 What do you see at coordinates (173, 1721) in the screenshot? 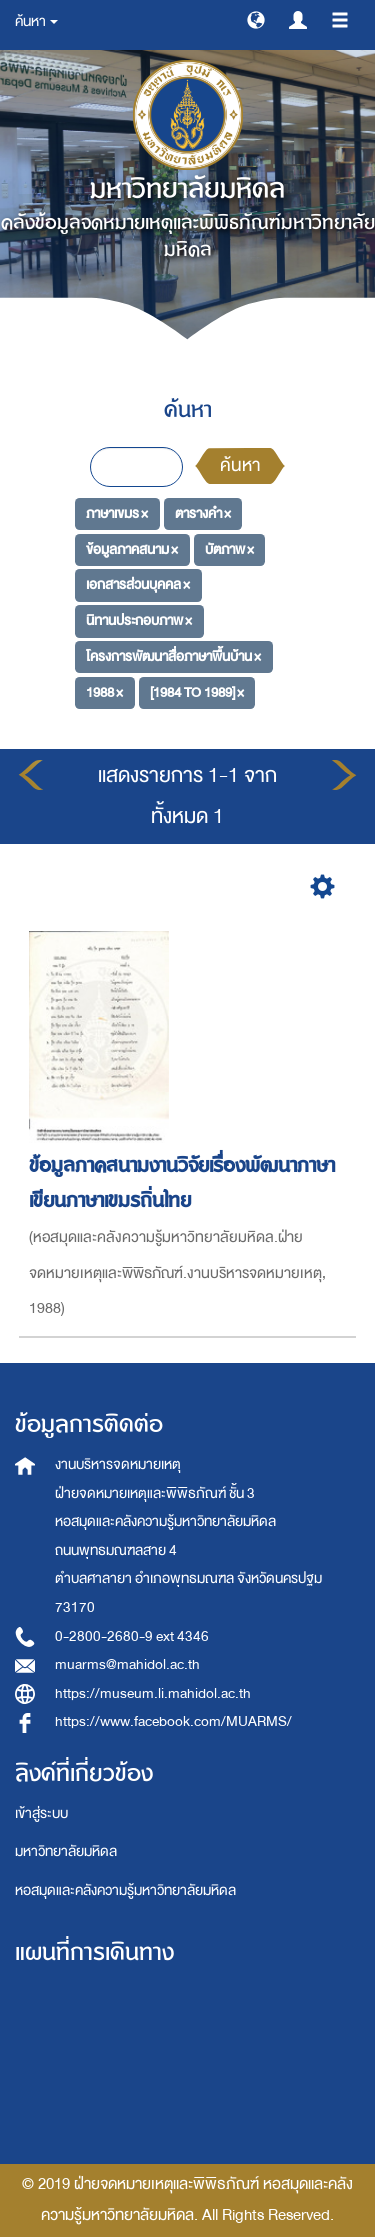
I see `https://www.facebook.com/MUARMS/` at bounding box center [173, 1721].